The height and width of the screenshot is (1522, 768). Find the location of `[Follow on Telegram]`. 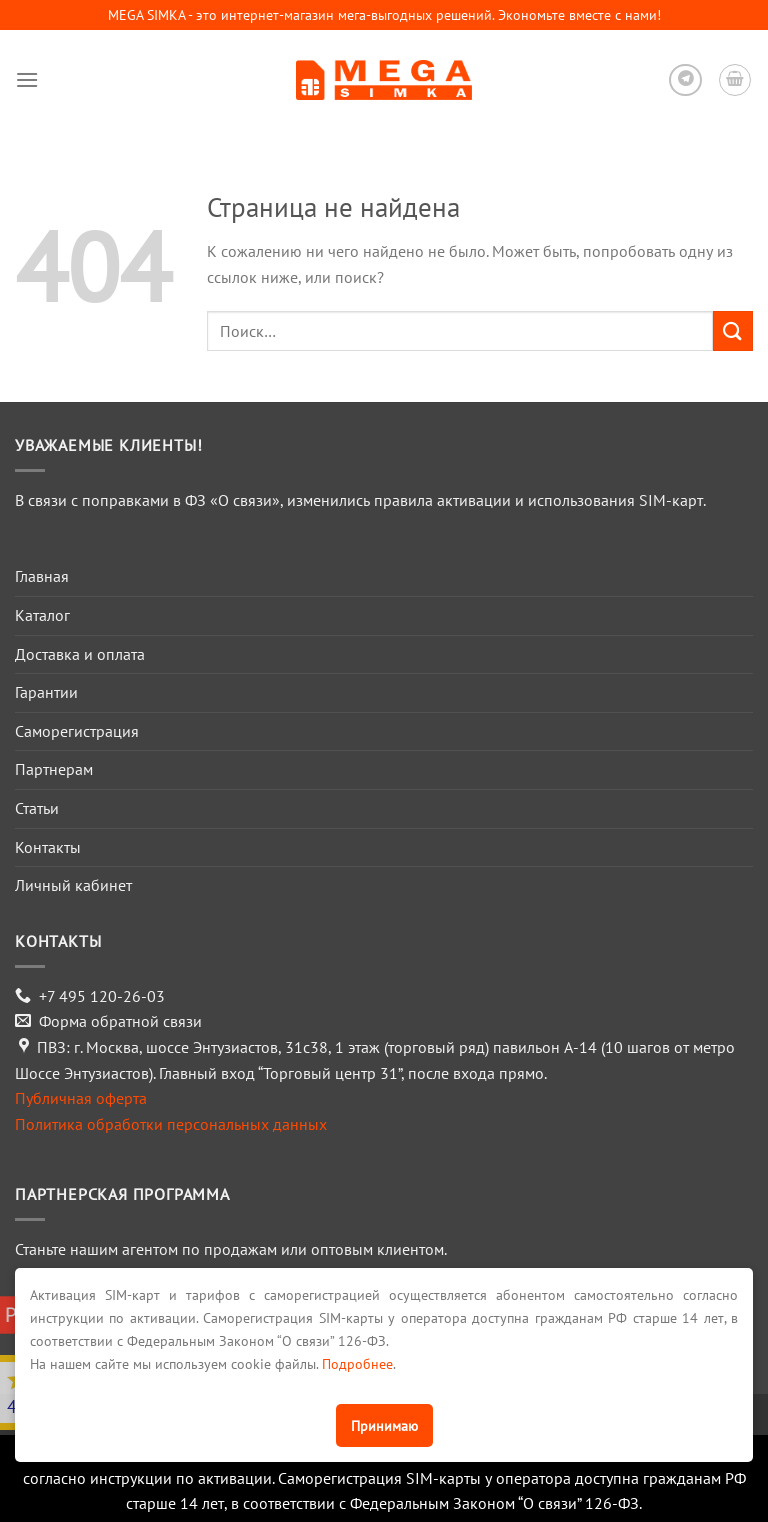

[Follow on Telegram] is located at coordinates (685, 80).